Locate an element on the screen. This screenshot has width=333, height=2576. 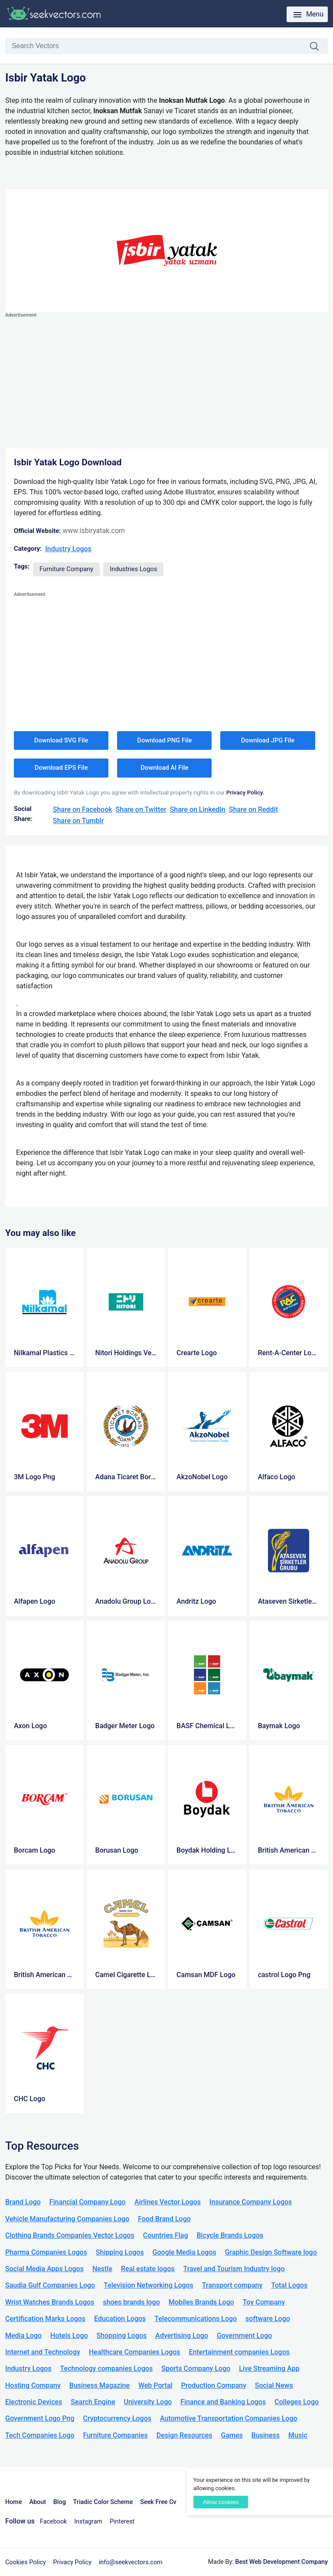
Bicycle Brands Logos is located at coordinates (230, 2235).